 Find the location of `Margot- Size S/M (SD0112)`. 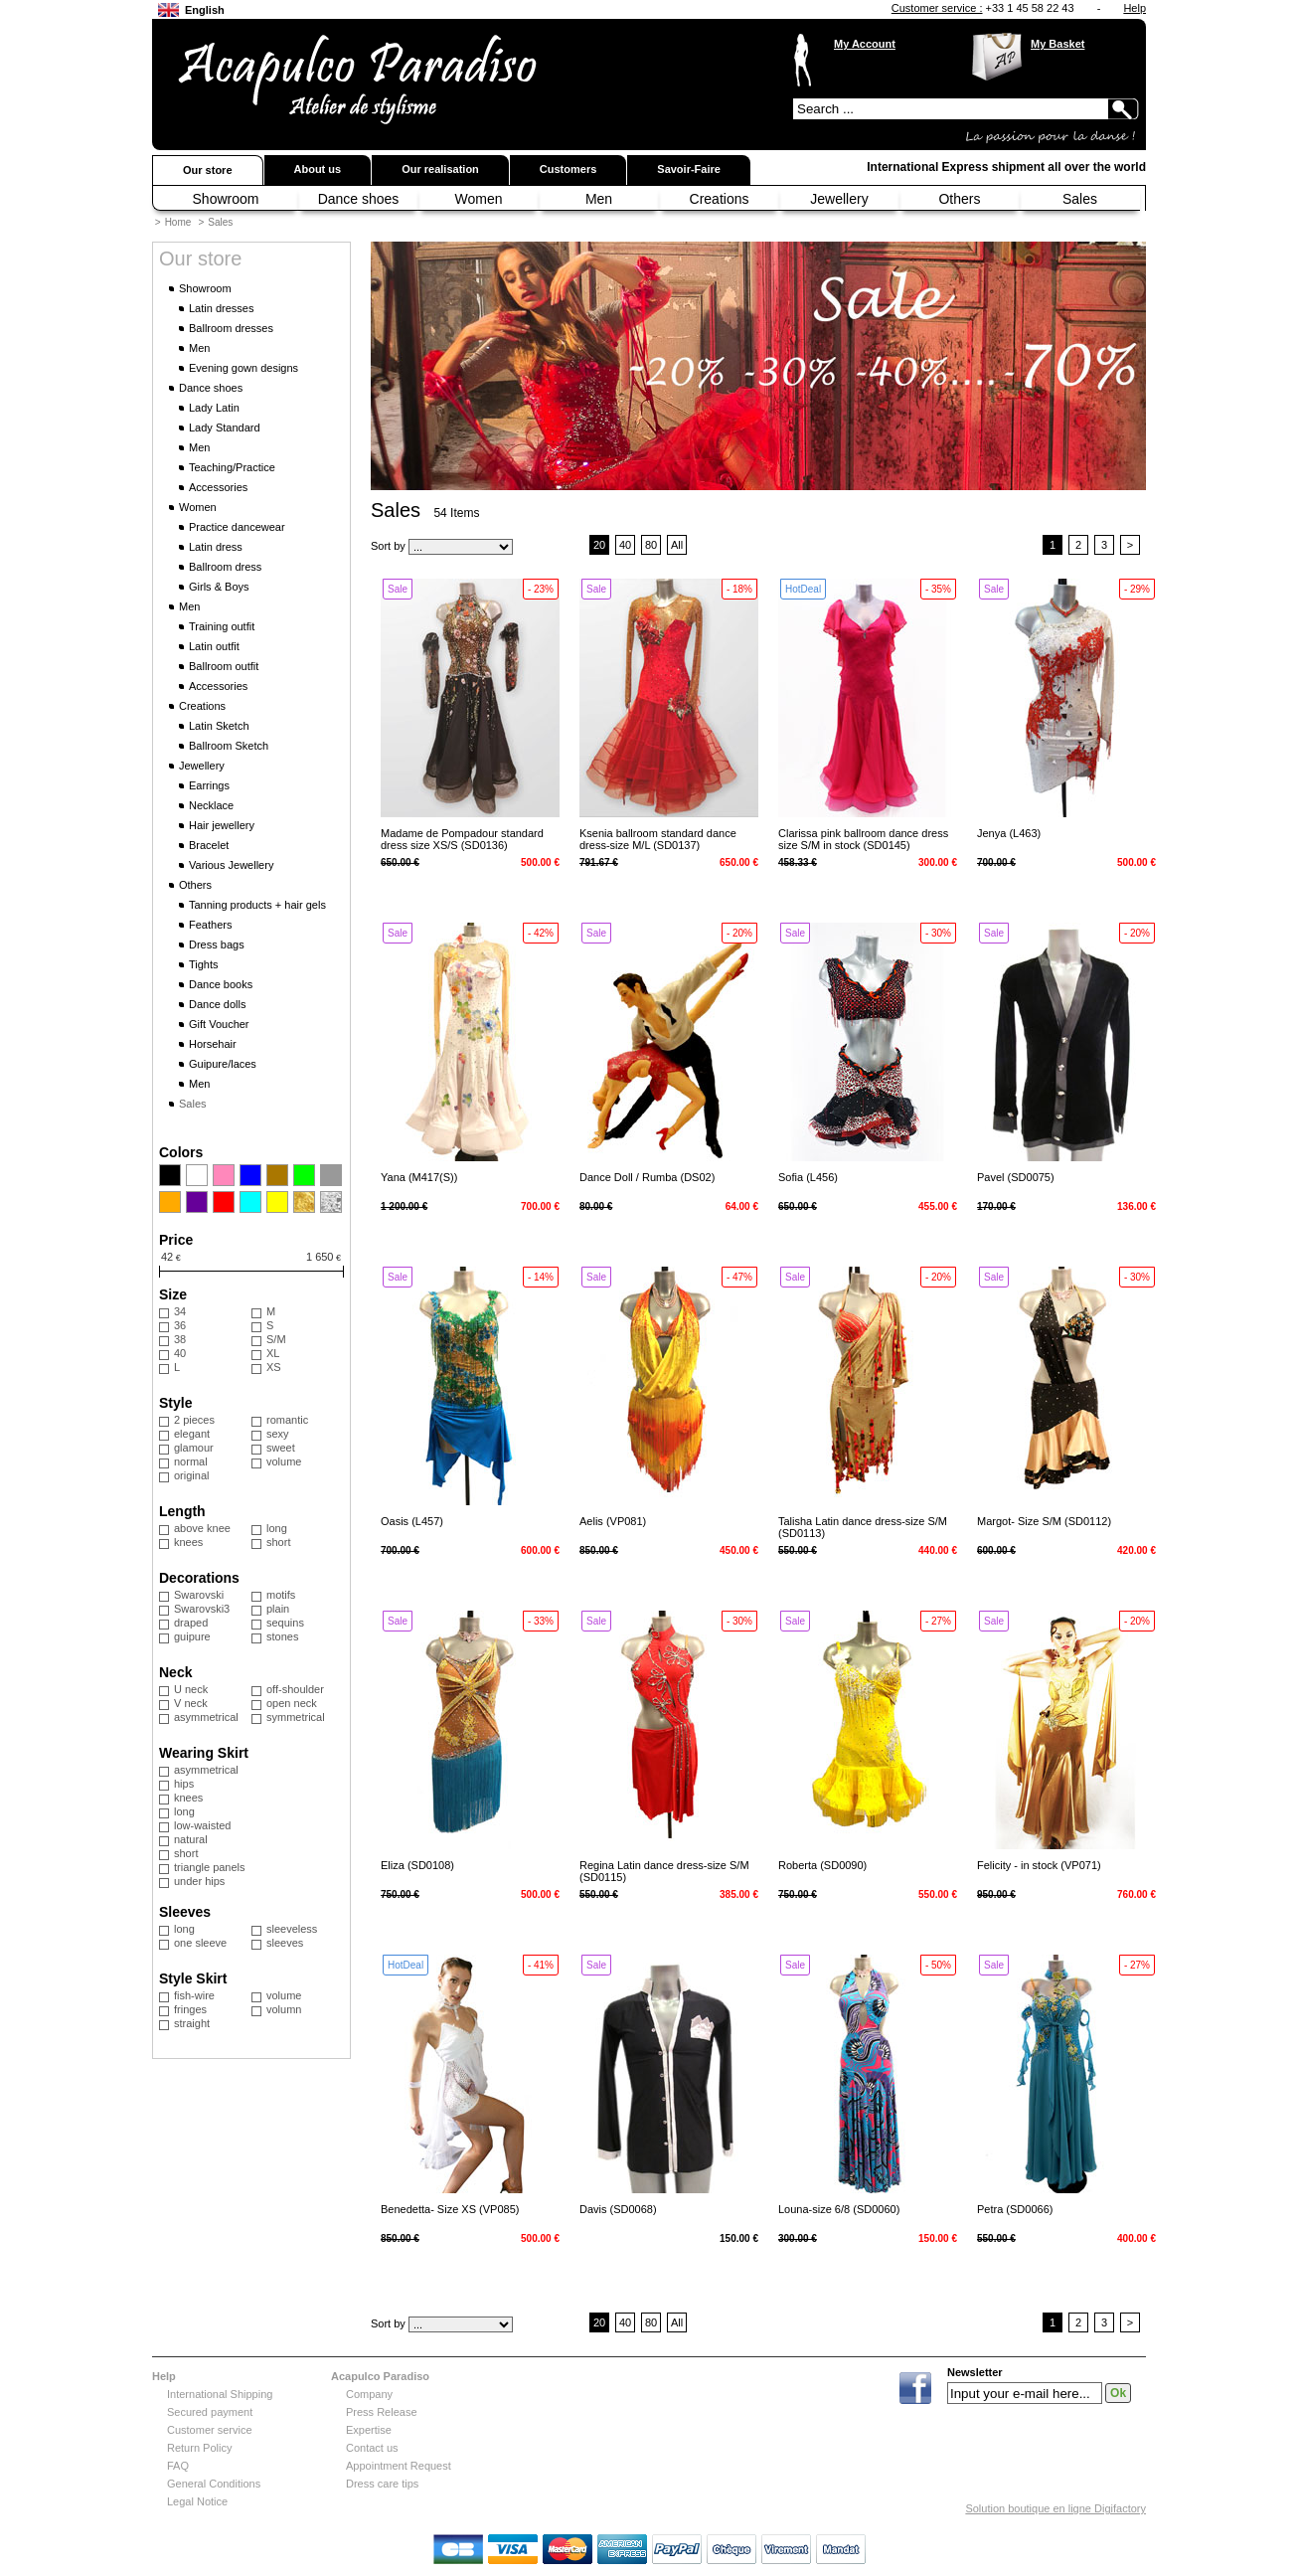

Margot- Size S/M (SD0112) is located at coordinates (1044, 1521).